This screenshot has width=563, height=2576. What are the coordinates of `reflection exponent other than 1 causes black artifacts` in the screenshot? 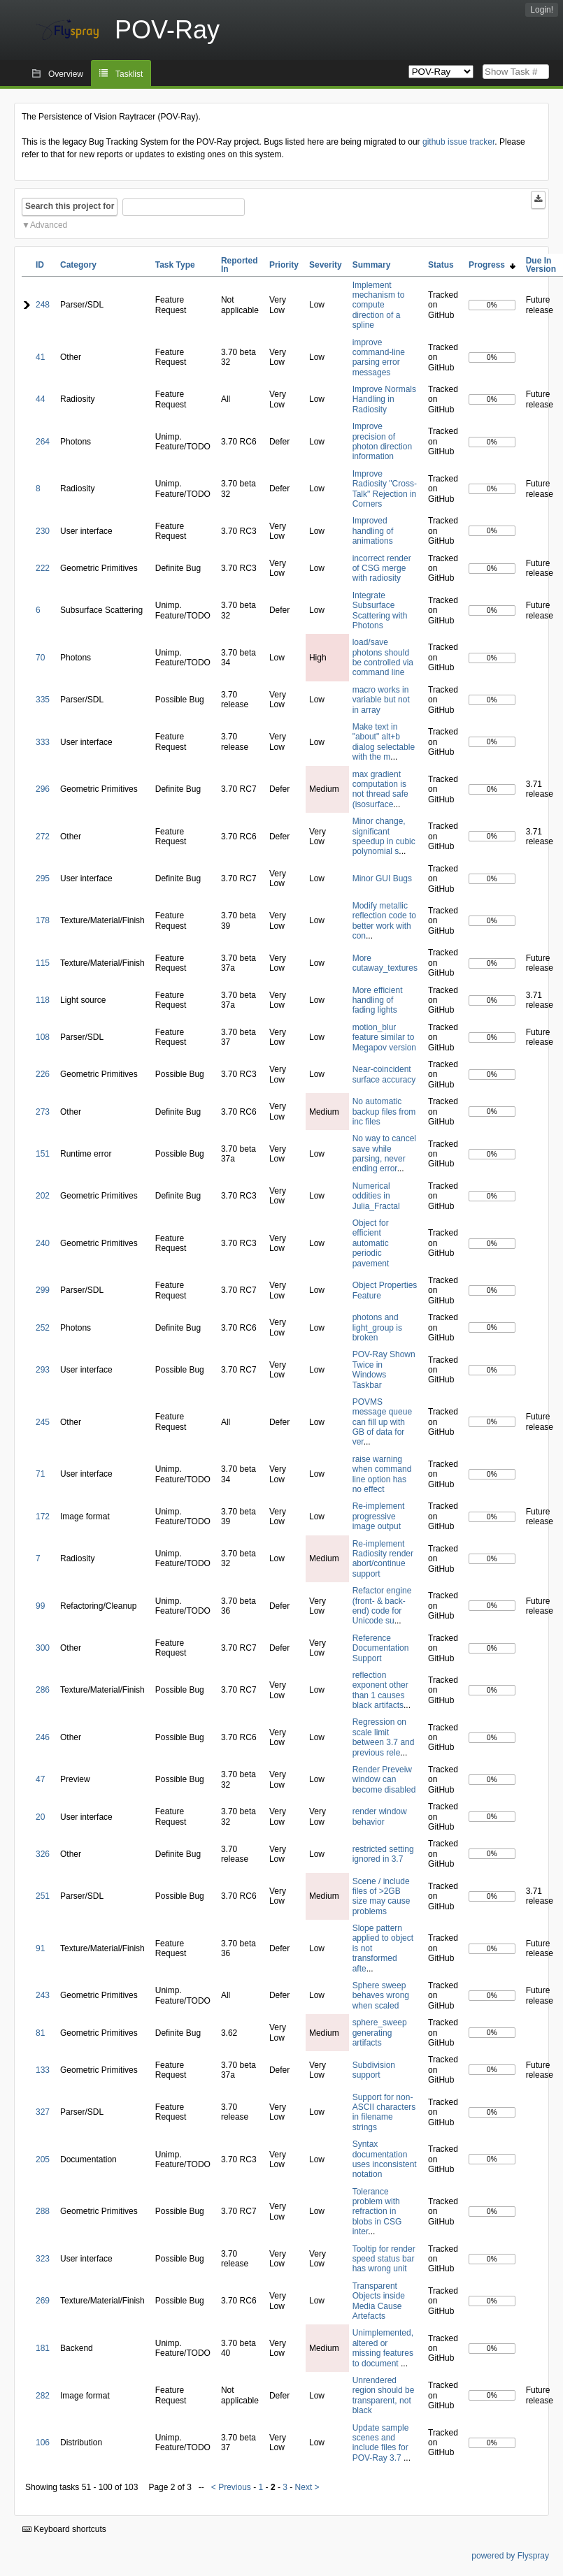 It's located at (380, 1690).